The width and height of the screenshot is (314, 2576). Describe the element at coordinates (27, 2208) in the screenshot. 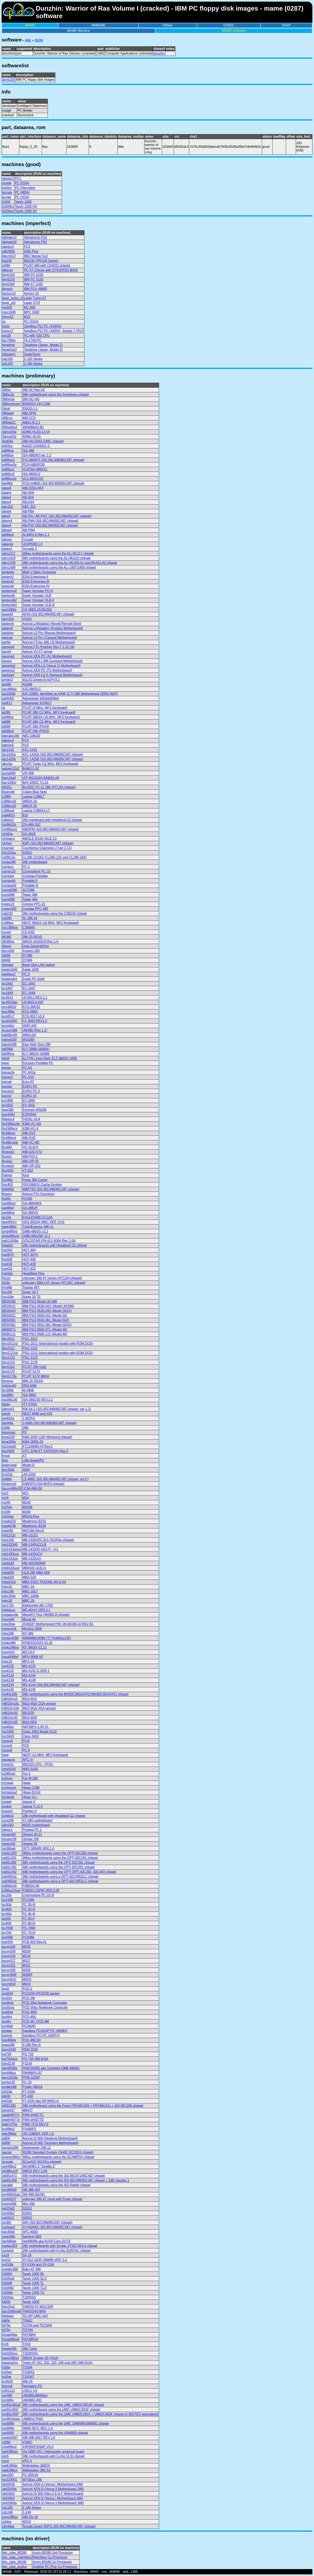

I see `025D2` at that location.